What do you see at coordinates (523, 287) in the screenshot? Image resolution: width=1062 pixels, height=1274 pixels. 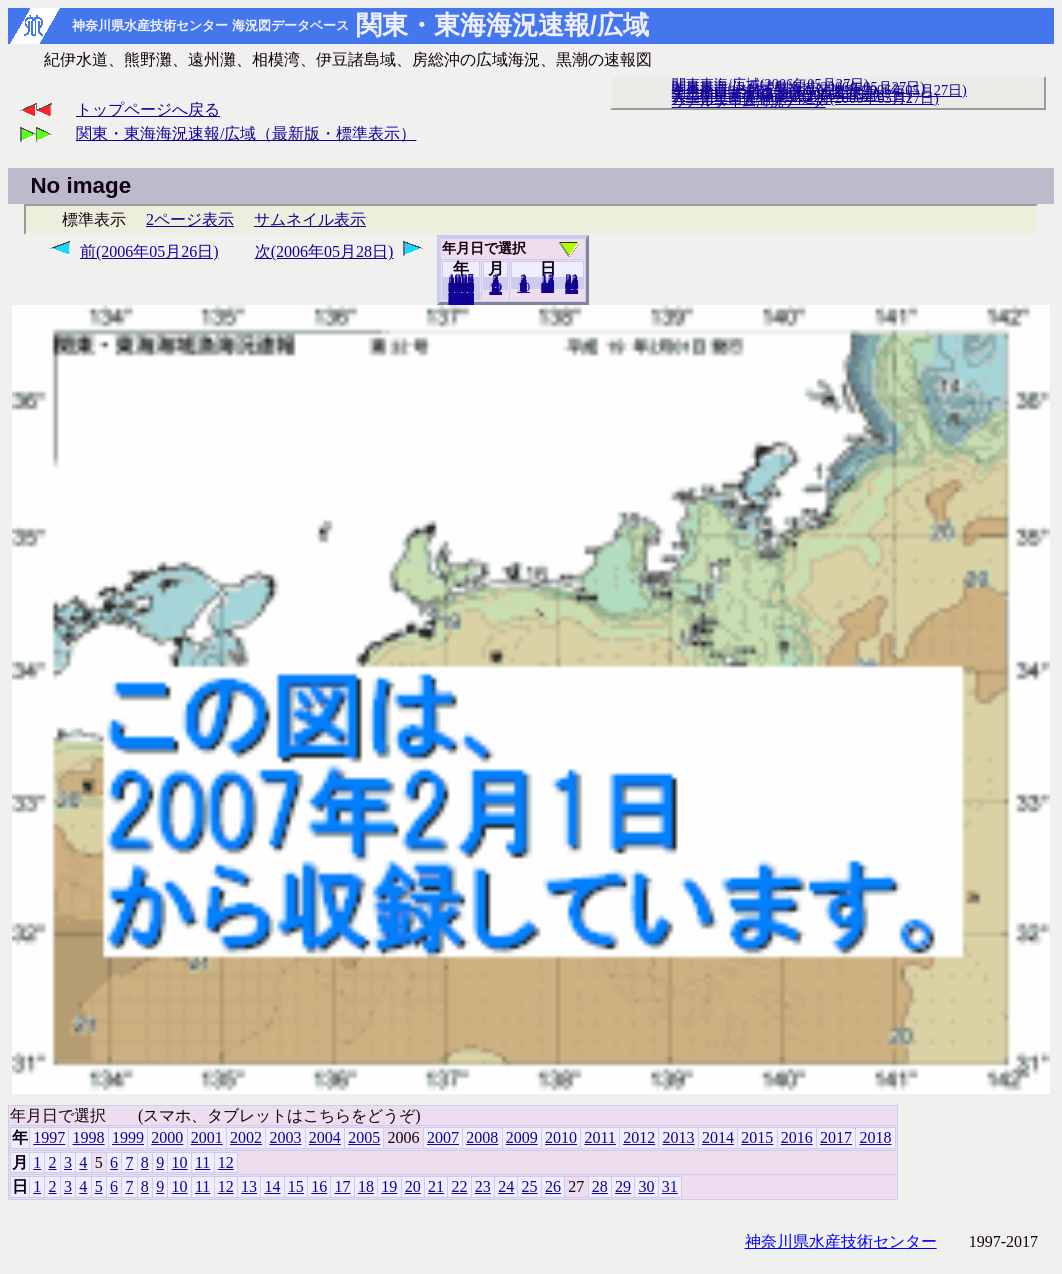 I see `10` at bounding box center [523, 287].